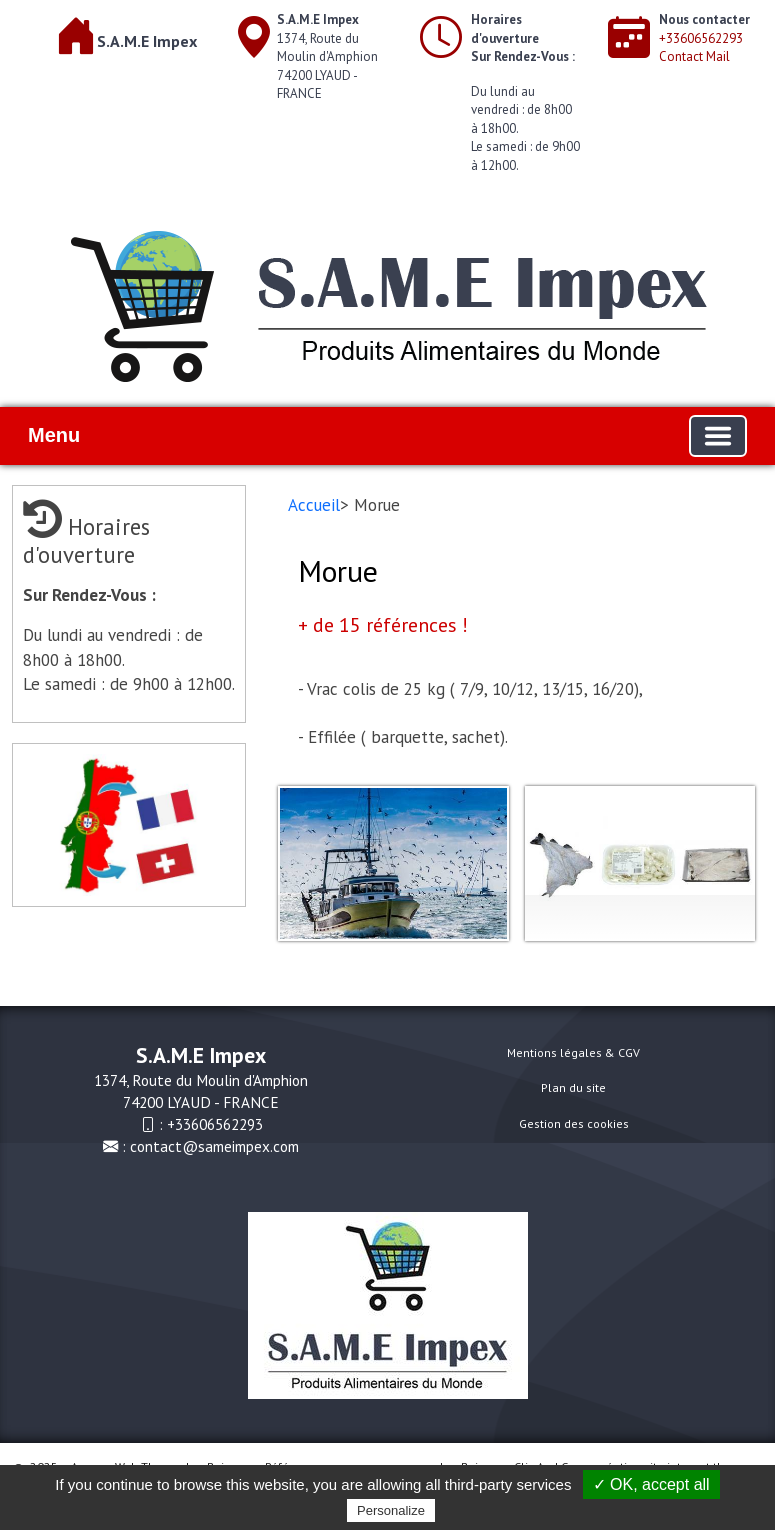  Describe the element at coordinates (327, 56) in the screenshot. I see `1374, Route du Moulin d'Amphion74200 LYAUD - FRANCE` at that location.